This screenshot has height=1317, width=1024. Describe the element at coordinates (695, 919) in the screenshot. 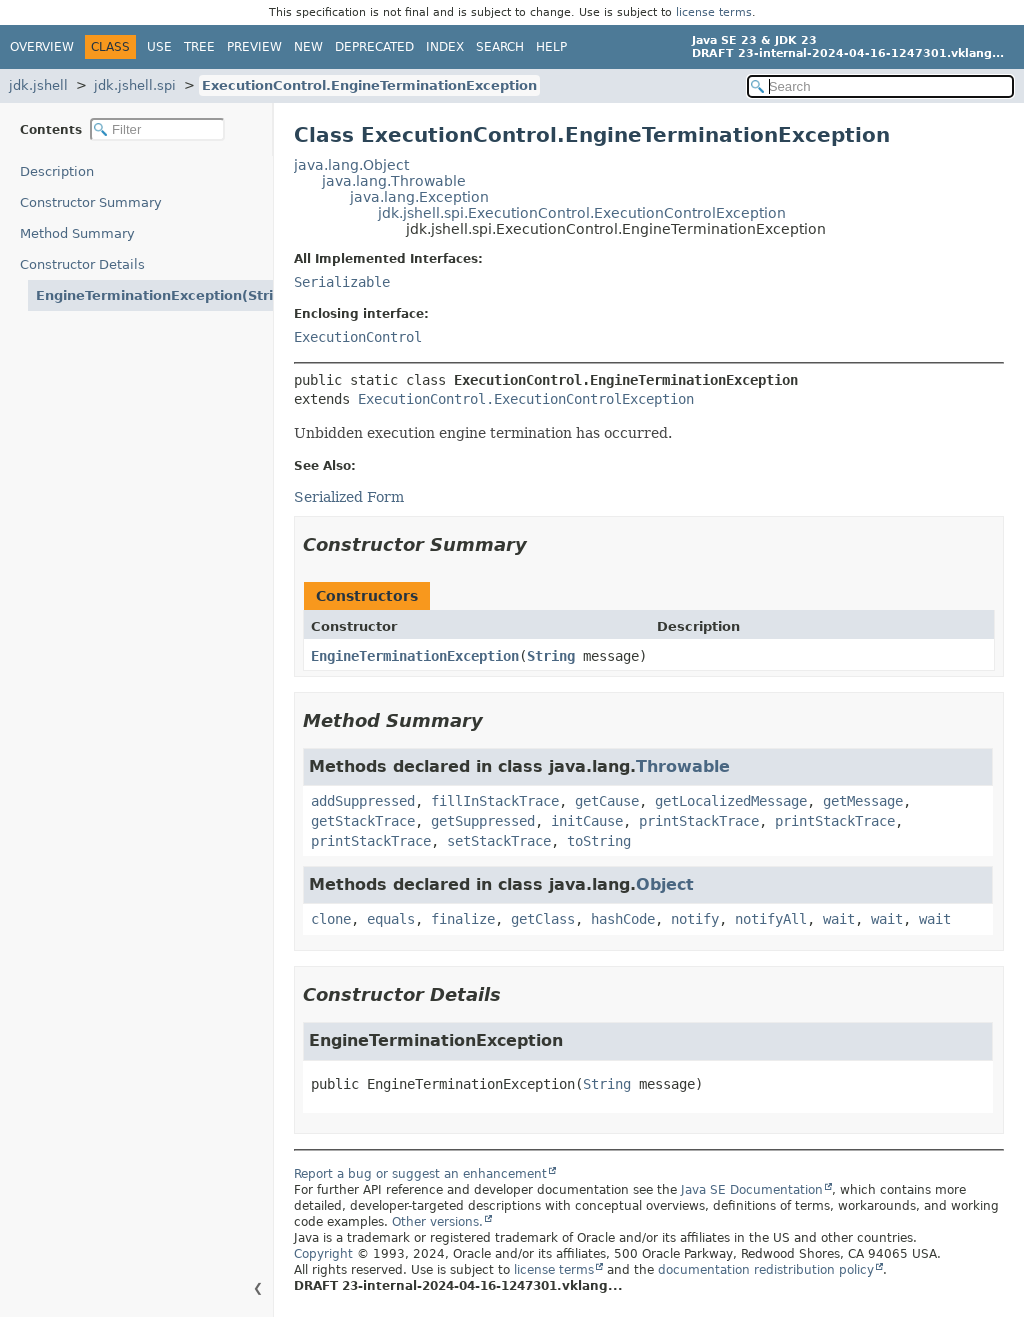

I see `notify` at that location.